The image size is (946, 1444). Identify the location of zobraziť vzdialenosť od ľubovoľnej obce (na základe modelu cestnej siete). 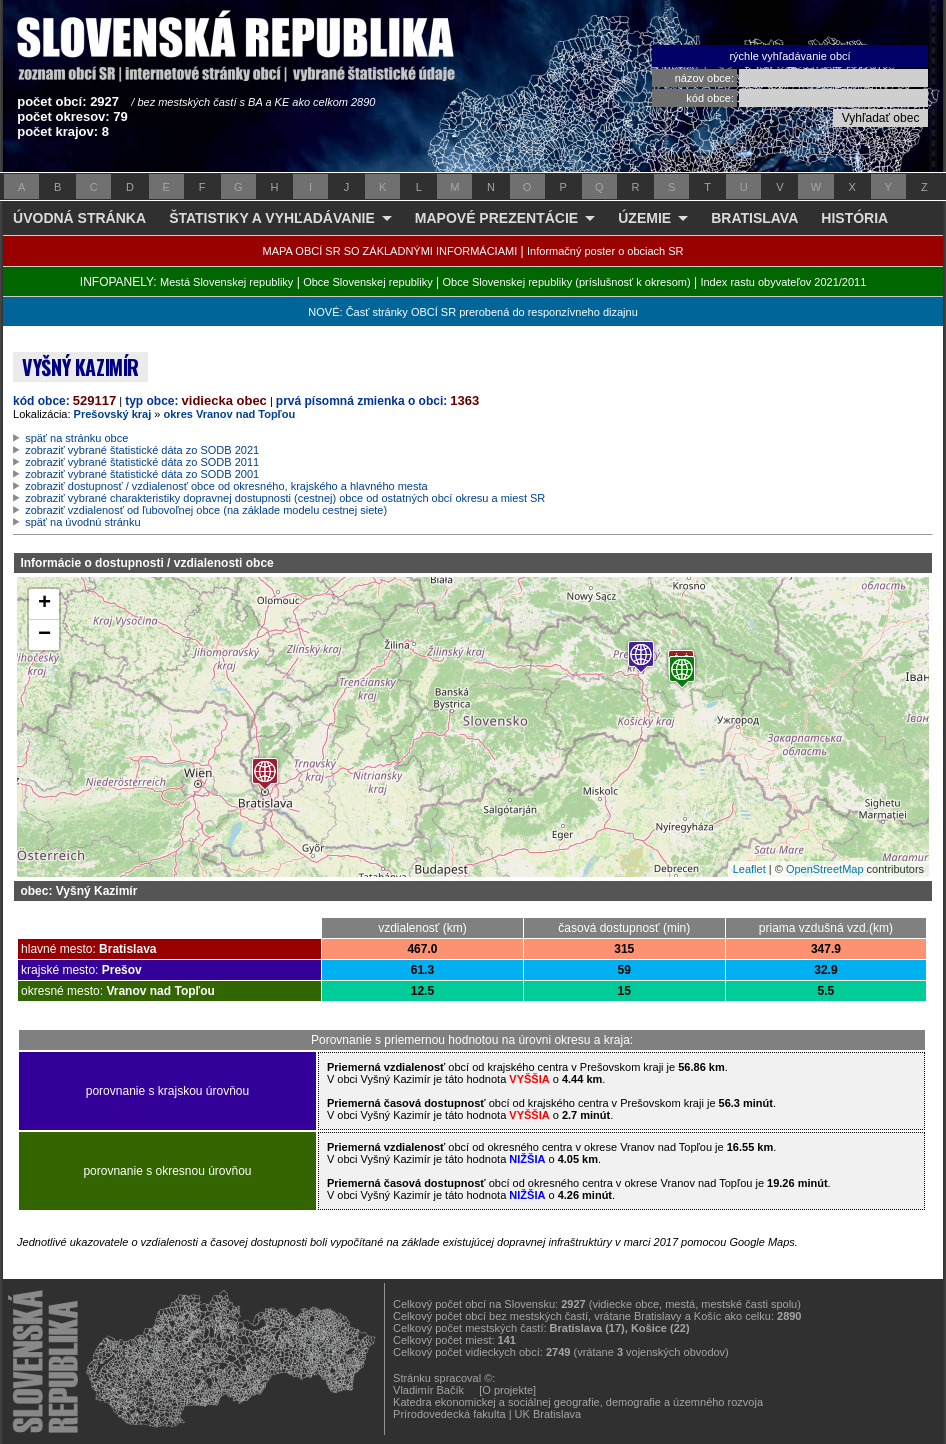
(206, 510).